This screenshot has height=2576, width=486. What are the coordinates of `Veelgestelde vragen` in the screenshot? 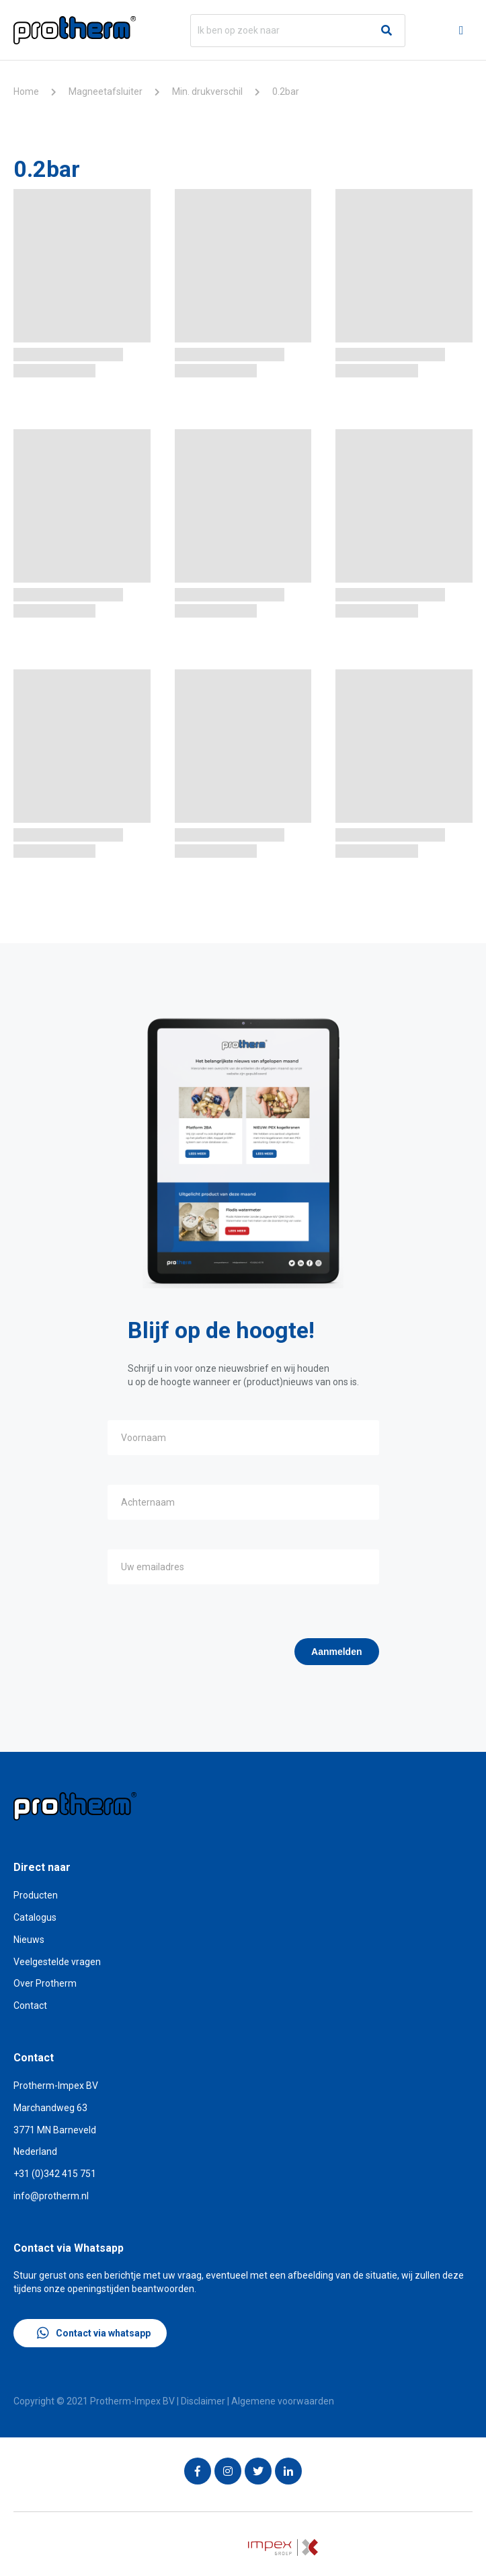 It's located at (57, 1961).